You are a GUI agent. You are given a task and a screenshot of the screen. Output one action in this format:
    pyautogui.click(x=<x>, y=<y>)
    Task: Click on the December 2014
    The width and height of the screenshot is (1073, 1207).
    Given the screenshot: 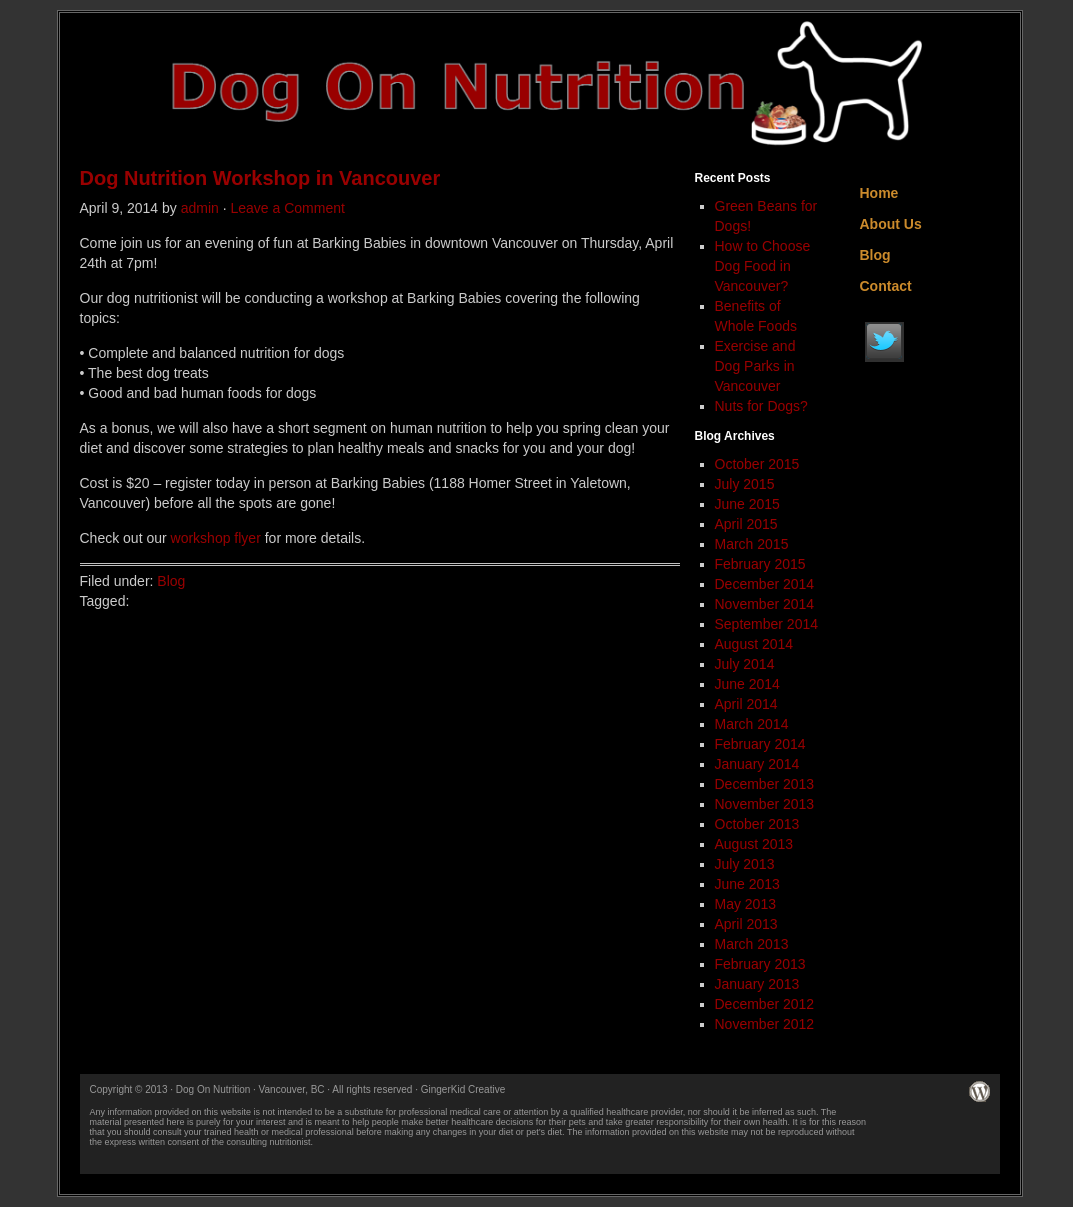 What is the action you would take?
    pyautogui.click(x=765, y=584)
    